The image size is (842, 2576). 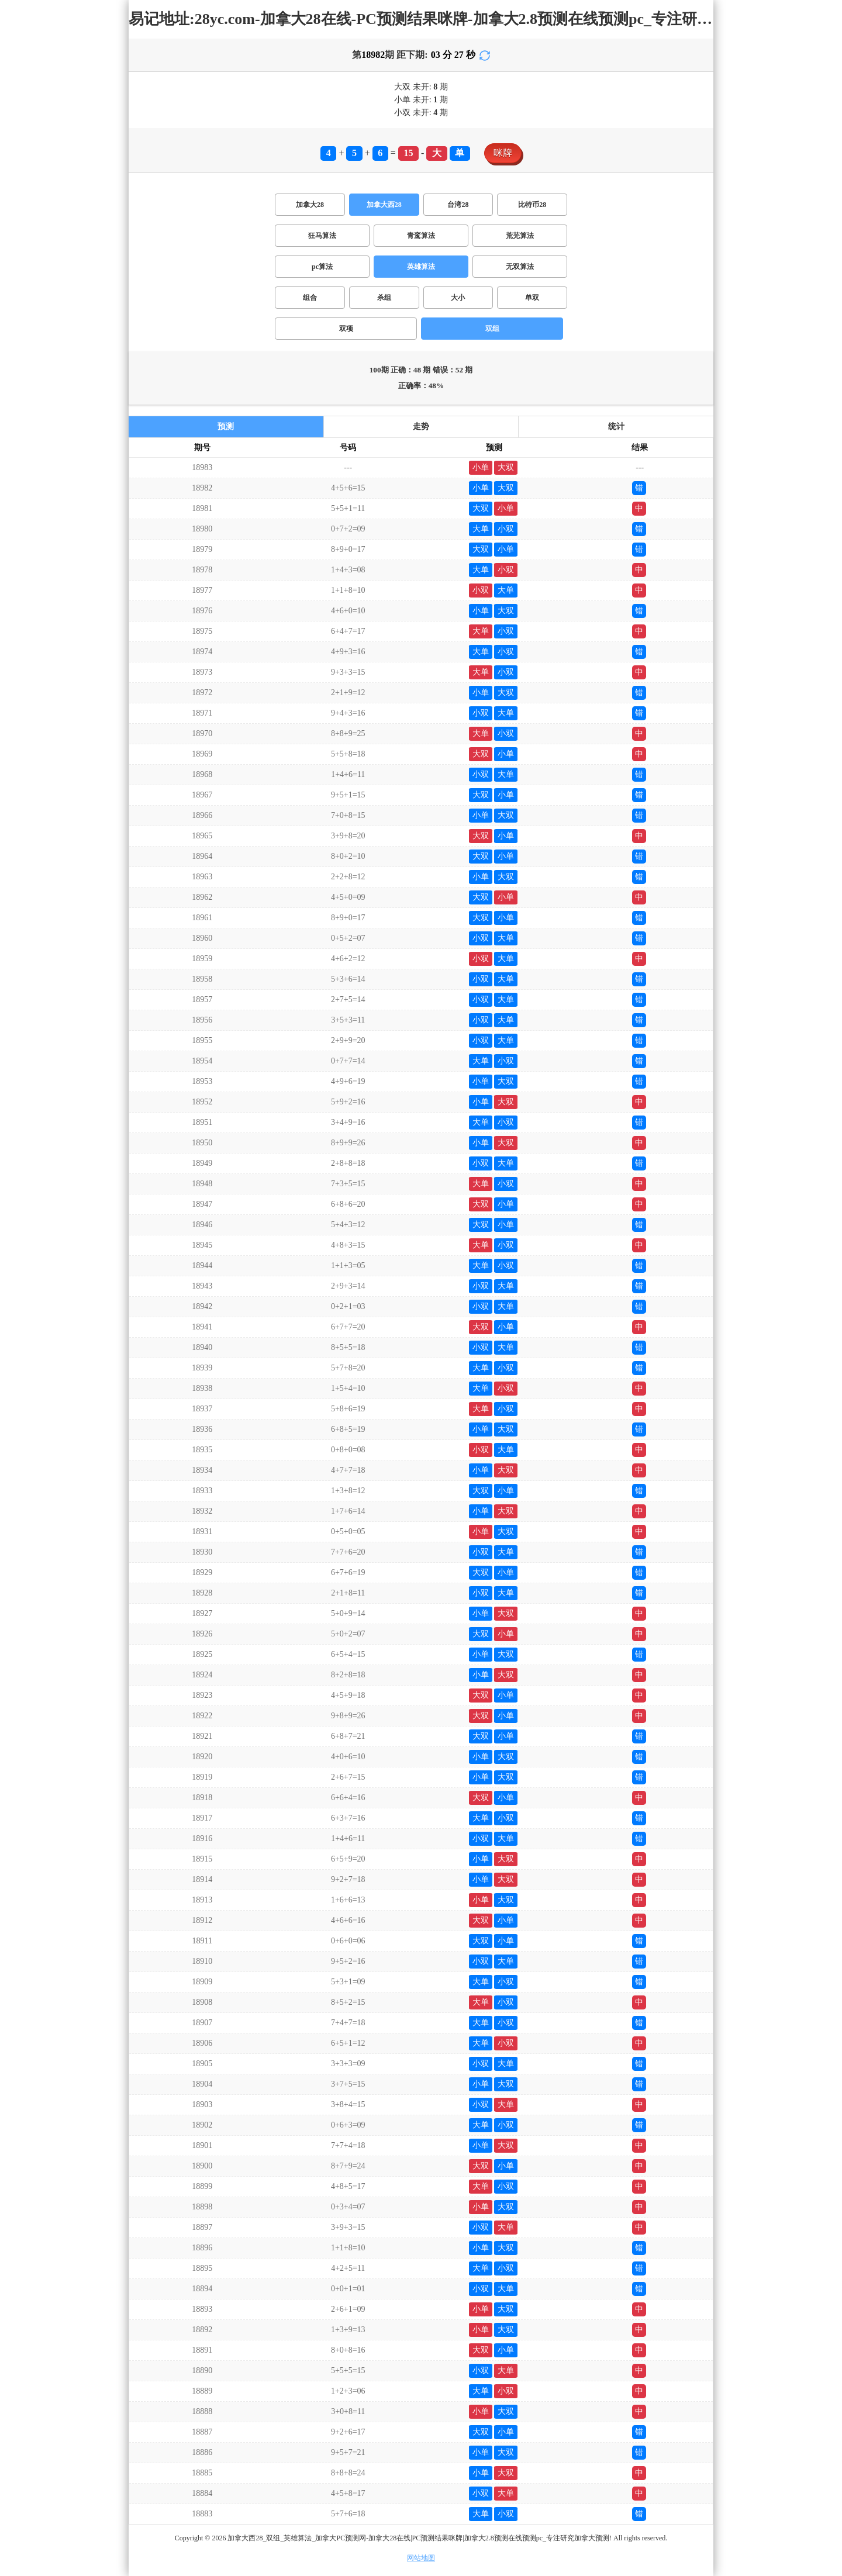 What do you see at coordinates (310, 297) in the screenshot?
I see `组合` at bounding box center [310, 297].